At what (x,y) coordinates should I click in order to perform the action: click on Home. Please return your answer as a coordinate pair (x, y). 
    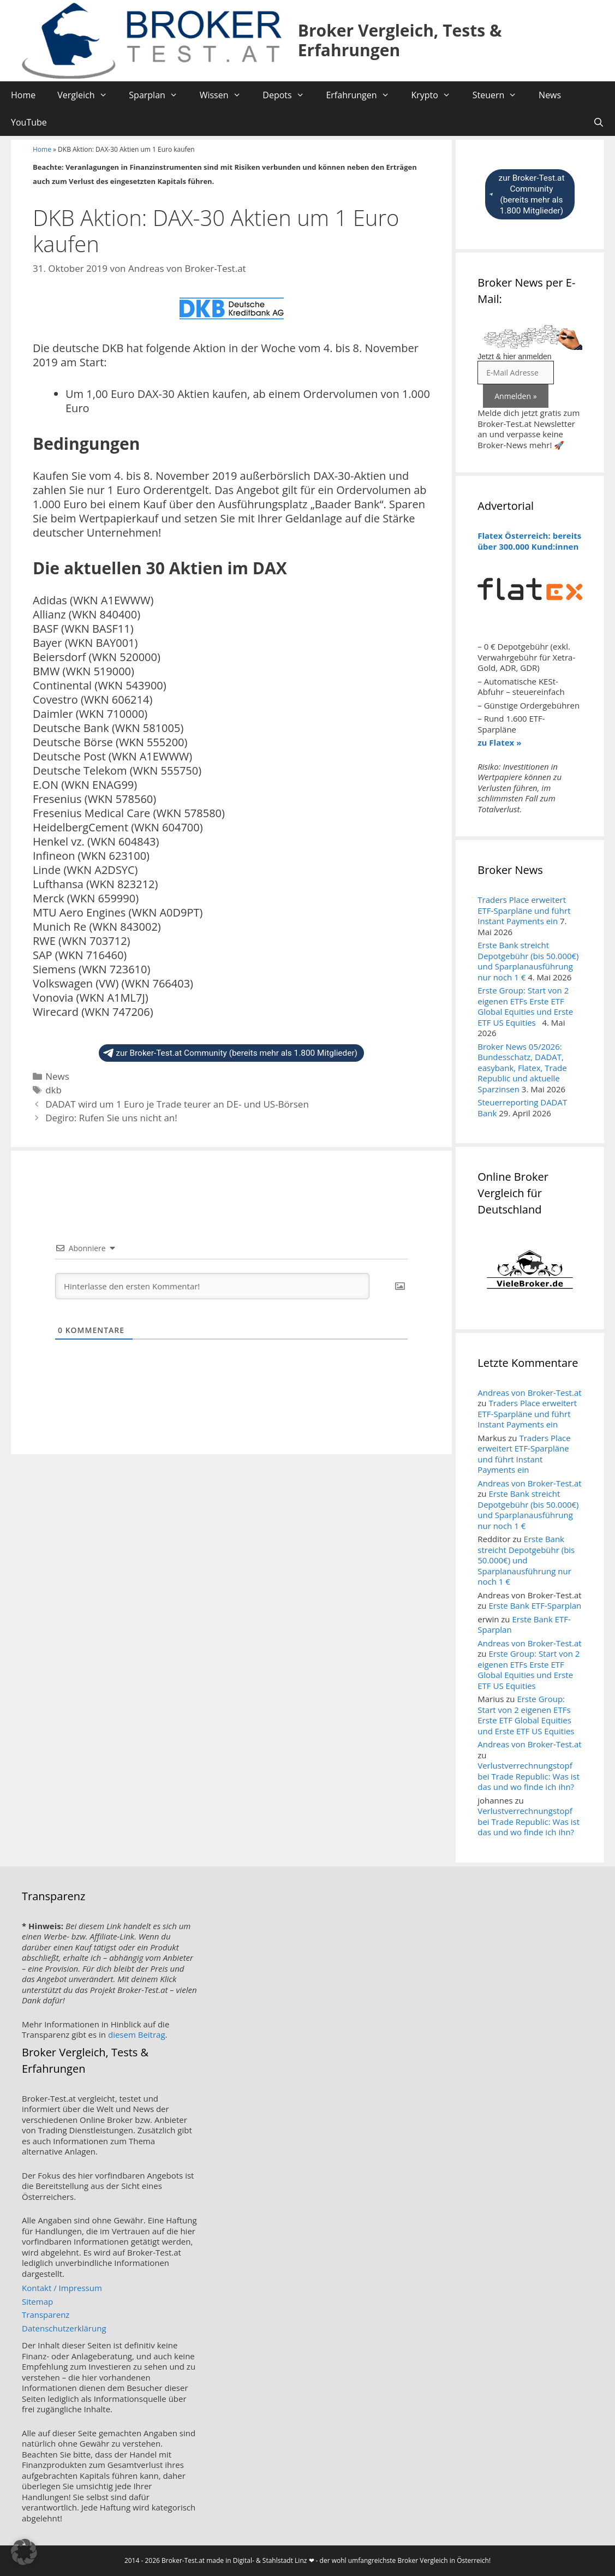
    Looking at the image, I should click on (23, 95).